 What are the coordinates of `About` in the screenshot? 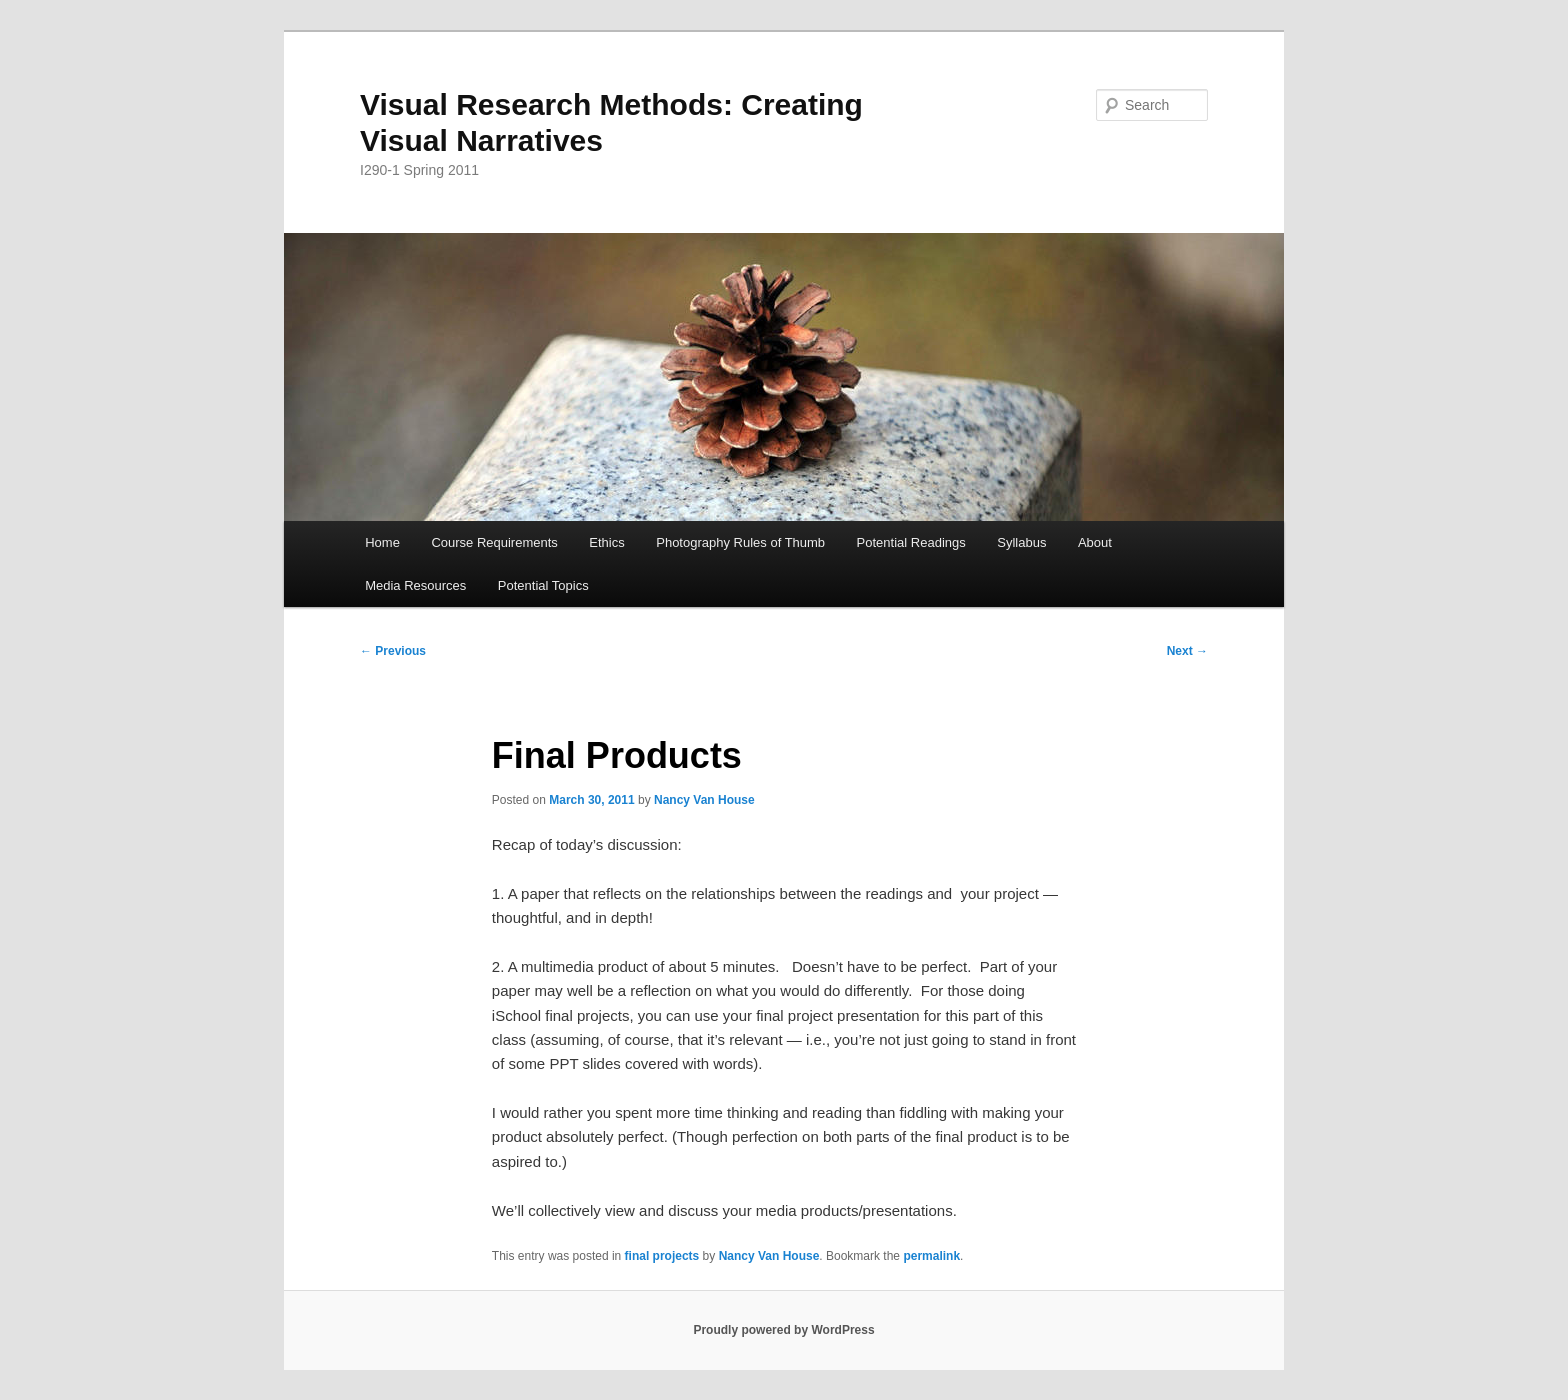 It's located at (1095, 542).